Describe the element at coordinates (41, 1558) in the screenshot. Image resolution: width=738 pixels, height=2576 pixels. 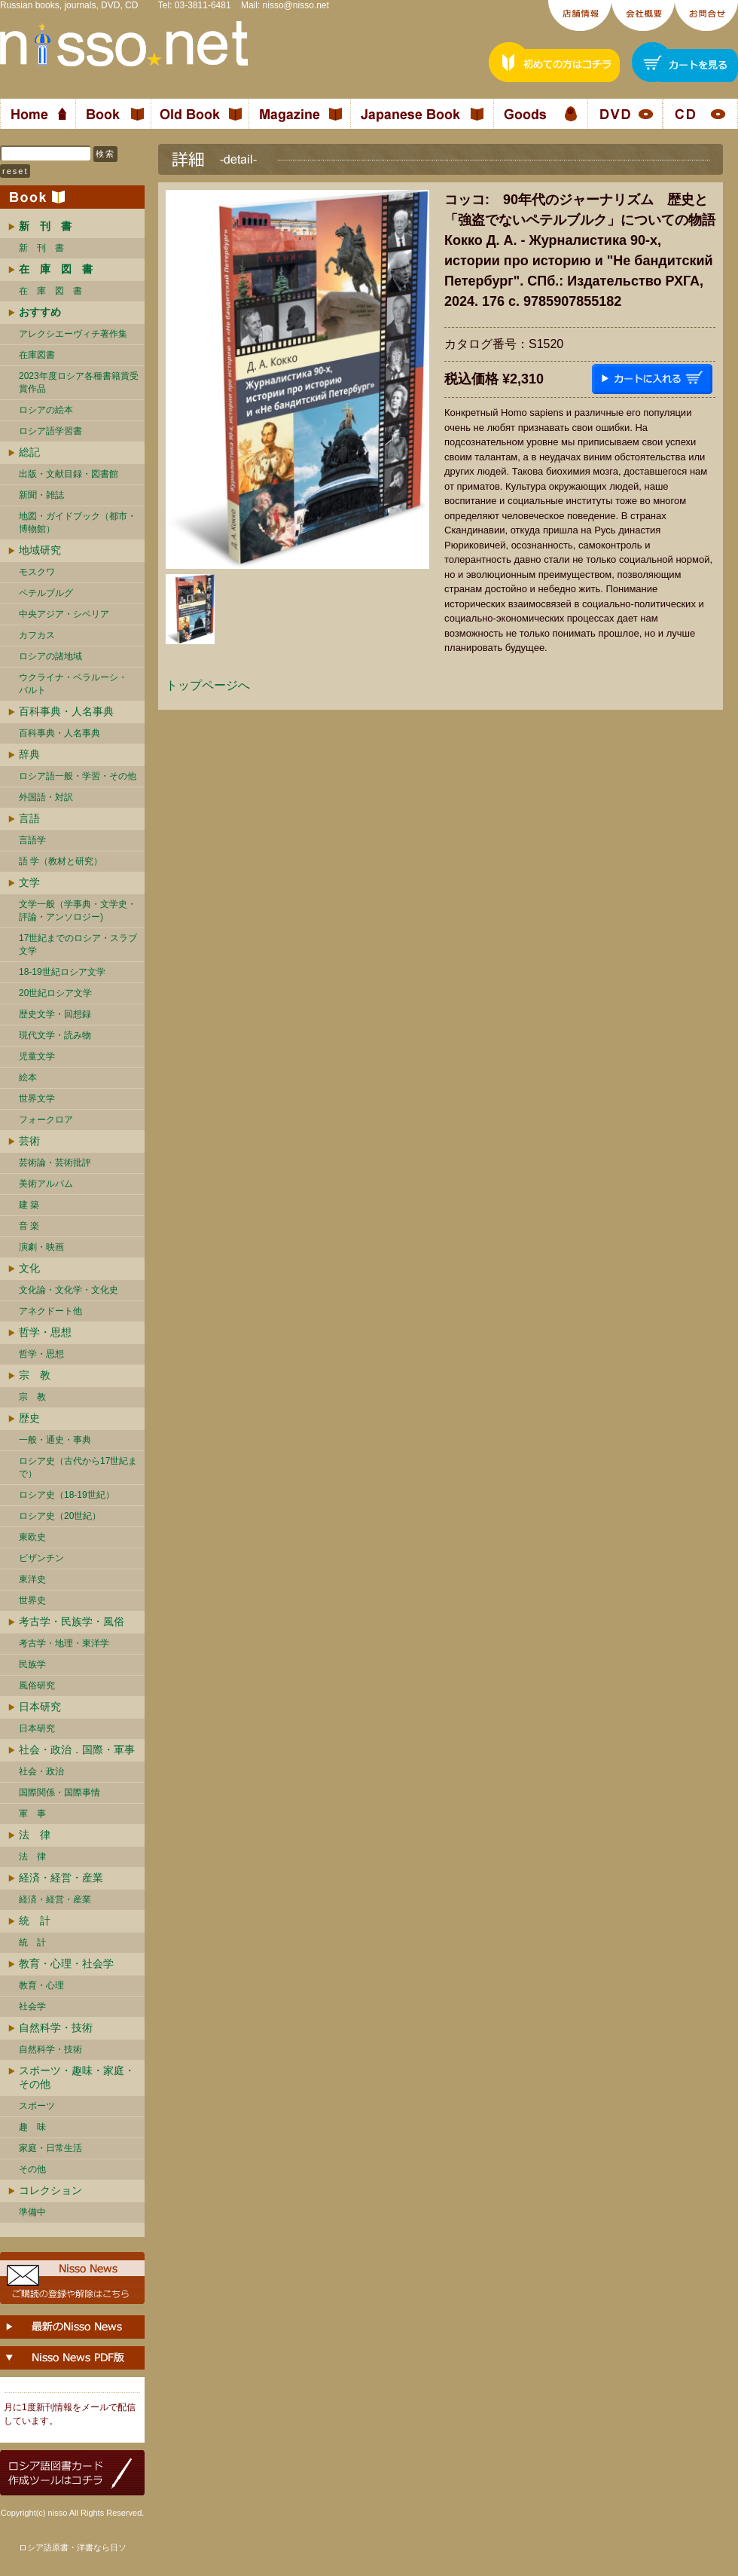
I see `ビザンチン` at that location.